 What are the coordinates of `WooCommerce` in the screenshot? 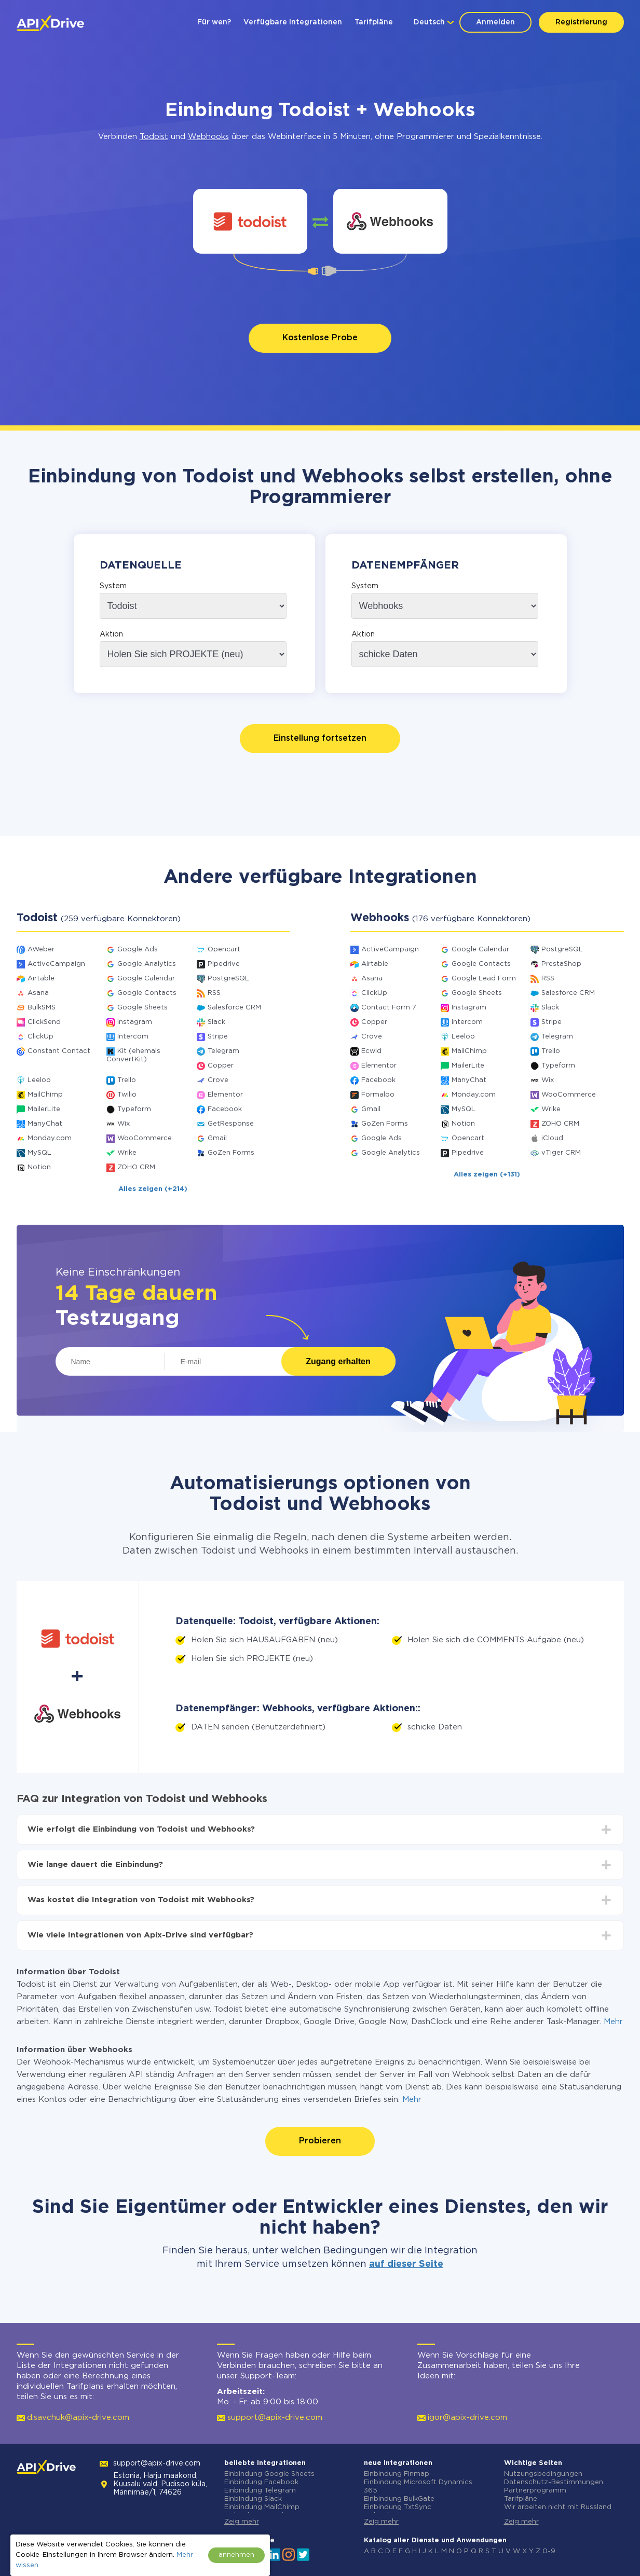 It's located at (144, 1138).